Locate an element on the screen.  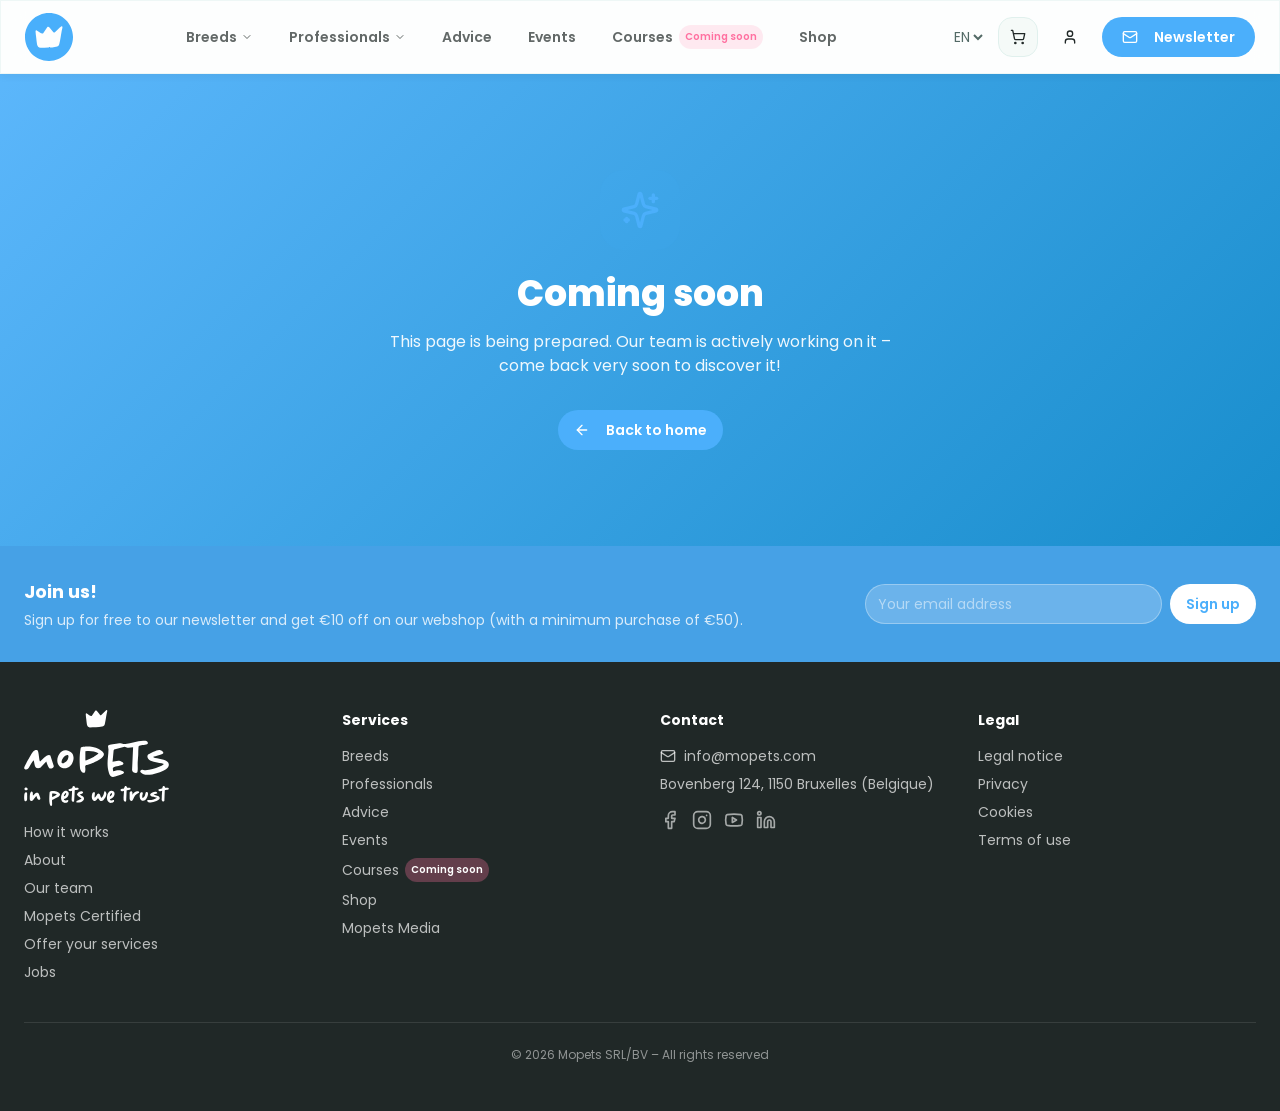
Our team is located at coordinates (58, 888).